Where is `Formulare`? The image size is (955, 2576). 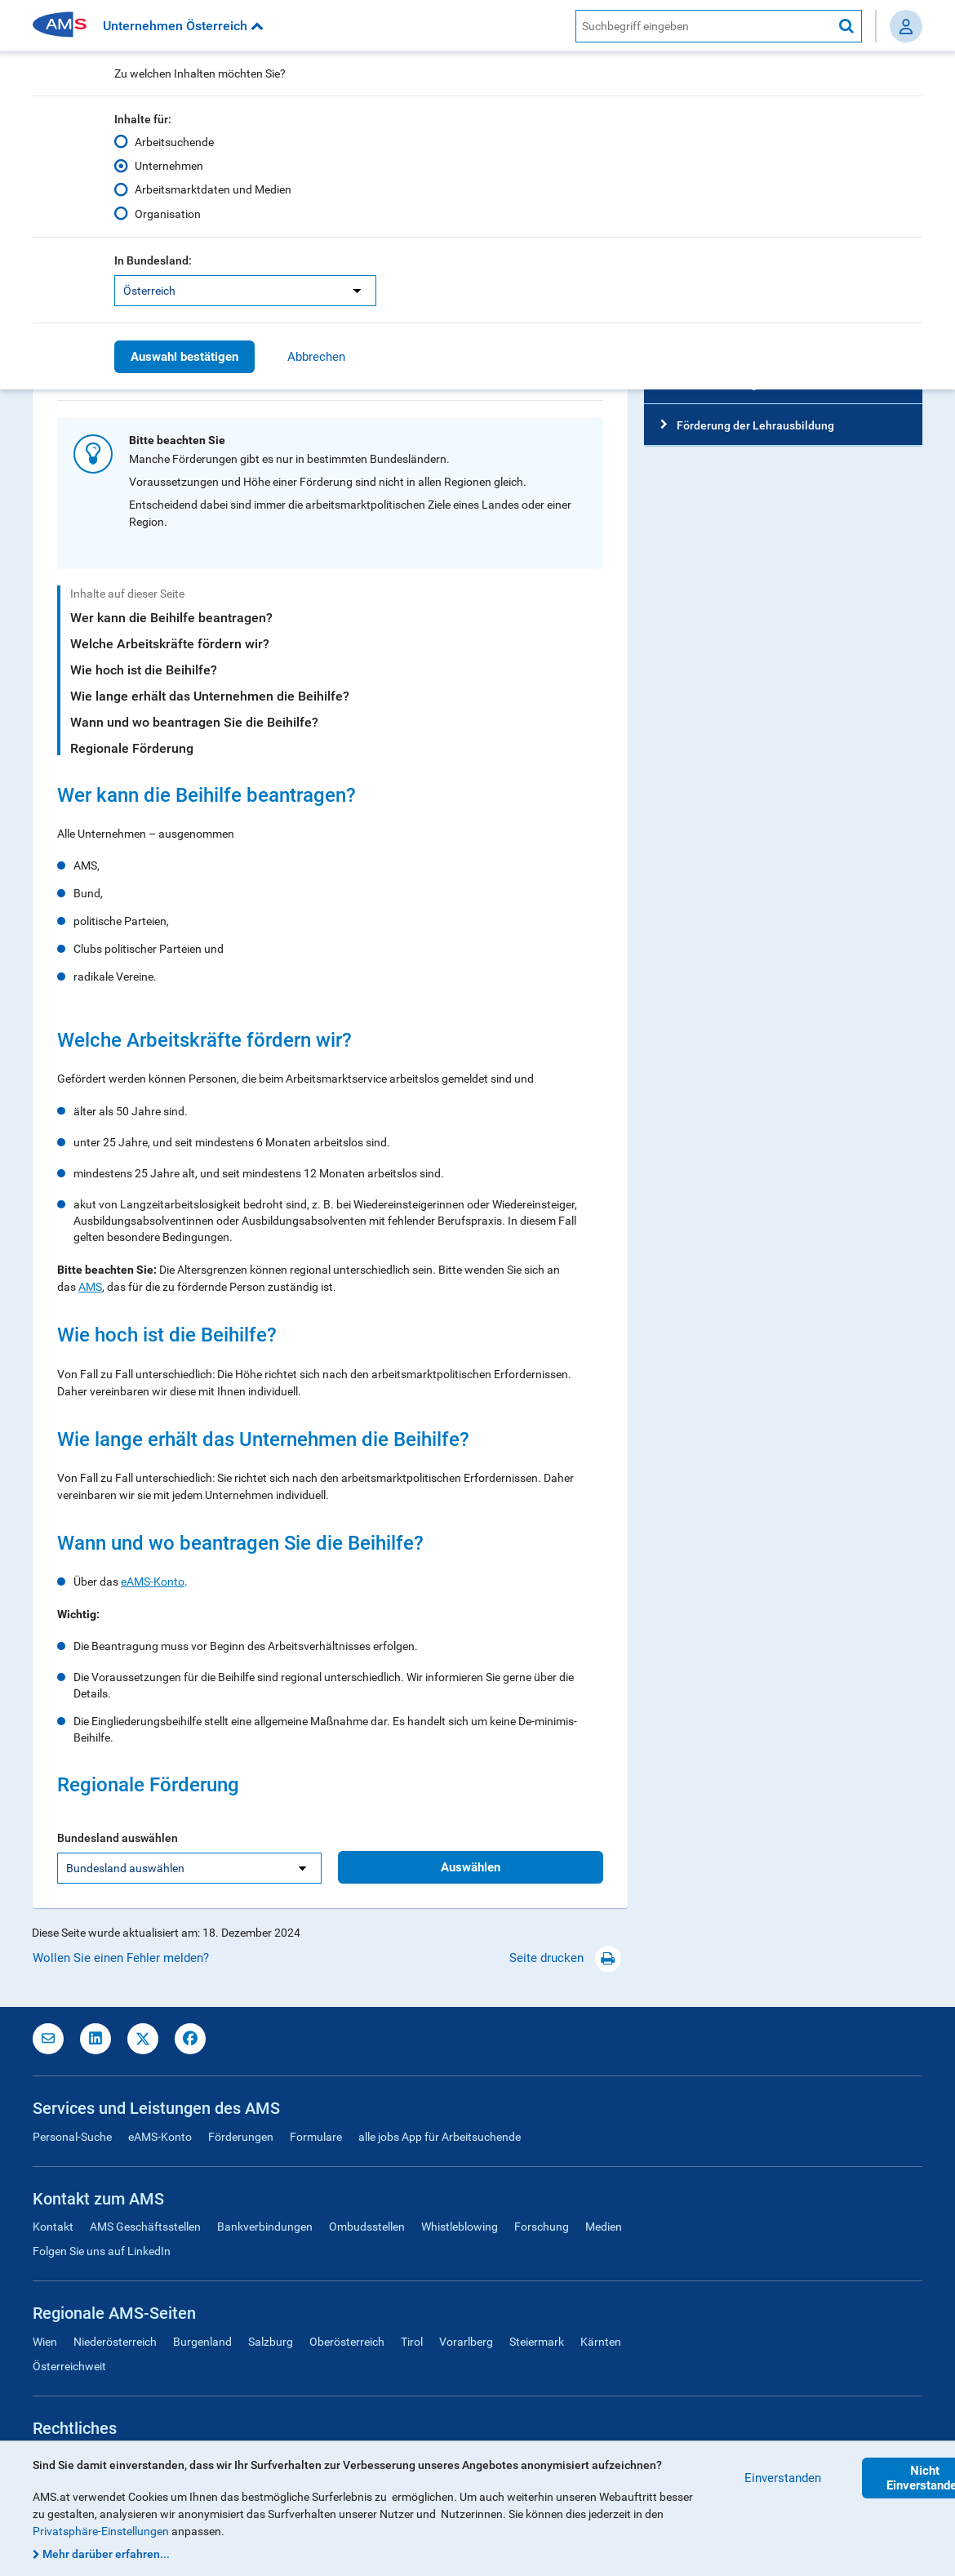
Formulare is located at coordinates (316, 2136).